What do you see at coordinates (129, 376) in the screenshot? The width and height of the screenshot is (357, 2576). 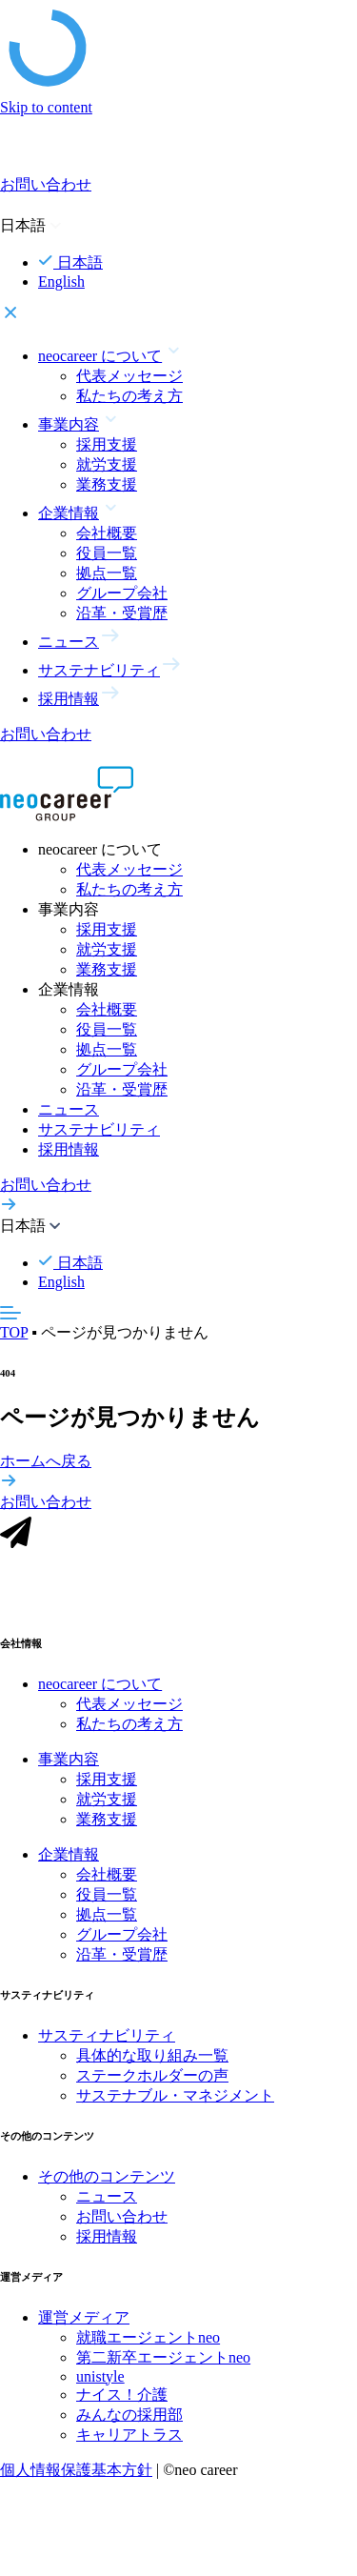 I see `代表メッセージ` at bounding box center [129, 376].